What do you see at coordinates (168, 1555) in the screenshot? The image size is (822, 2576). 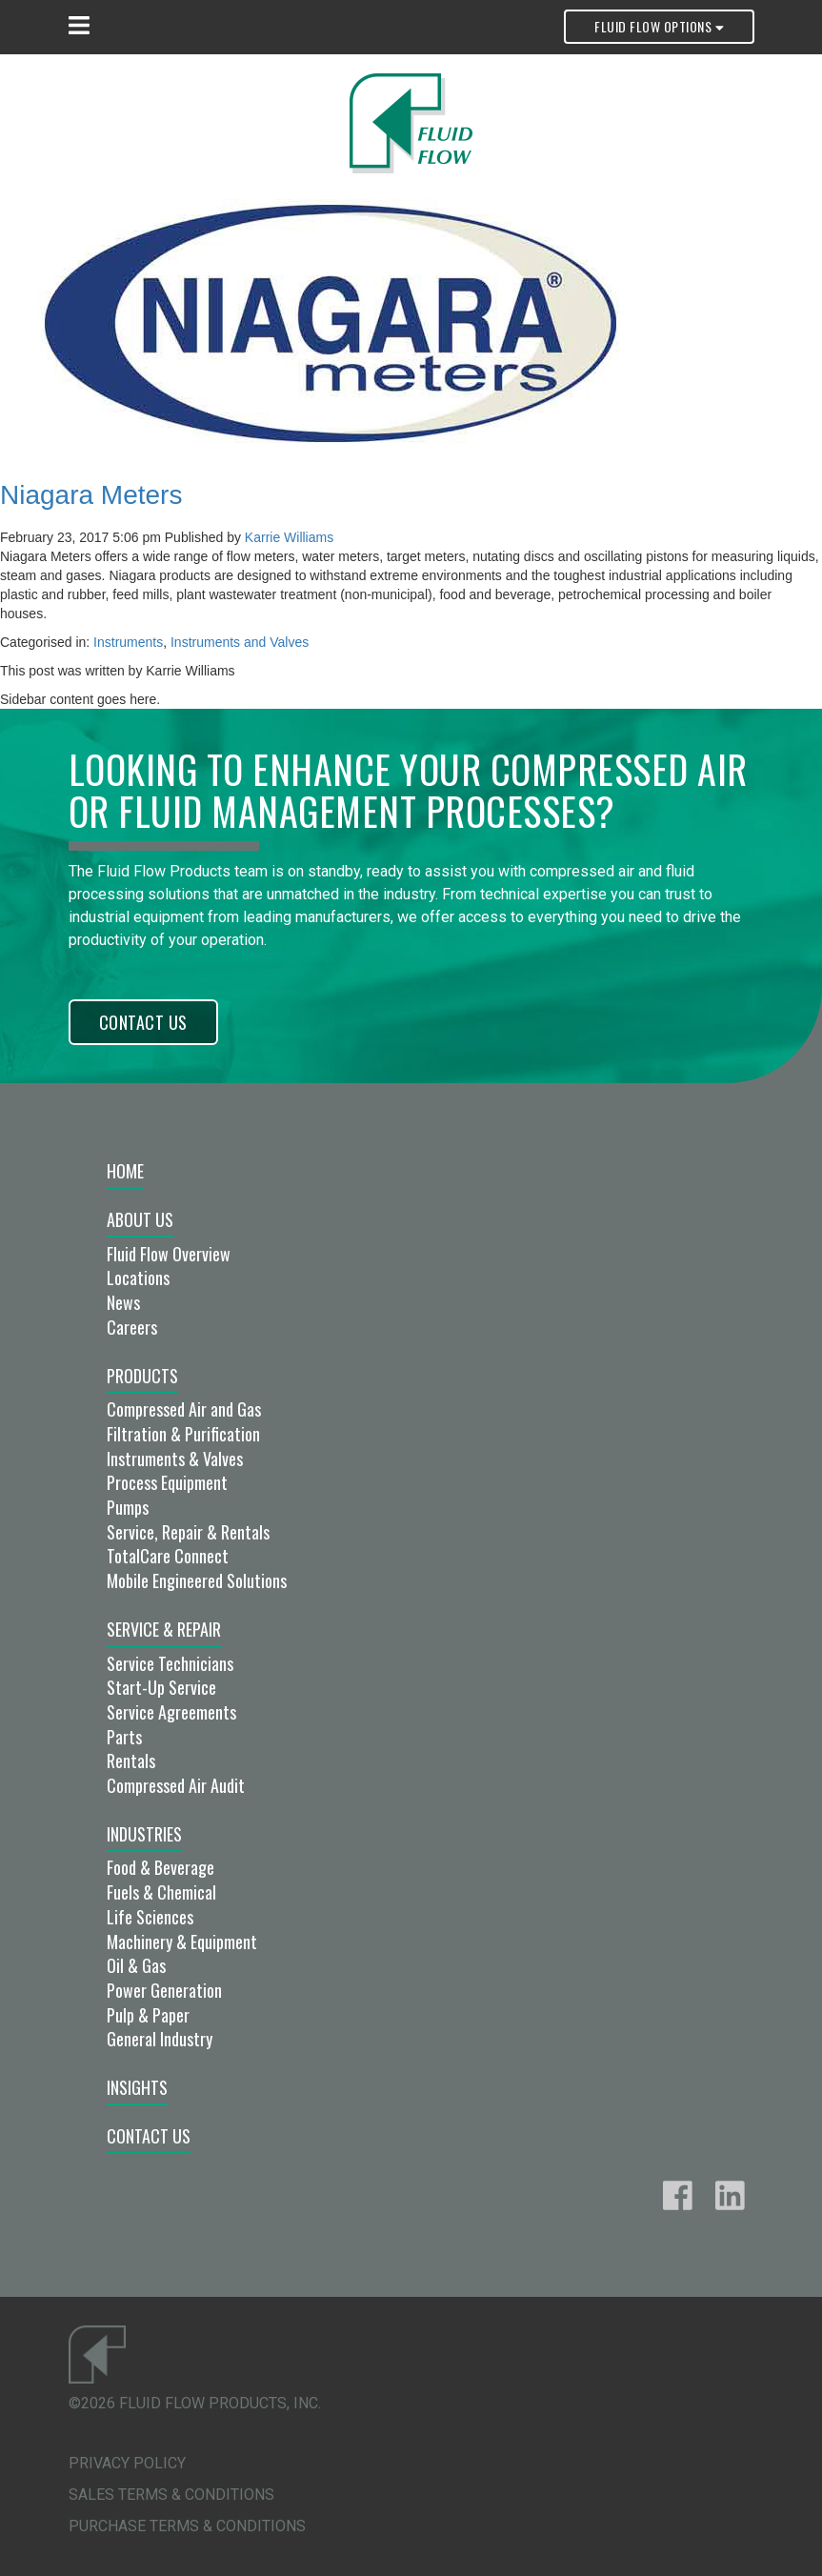 I see `TotalCare Connect` at bounding box center [168, 1555].